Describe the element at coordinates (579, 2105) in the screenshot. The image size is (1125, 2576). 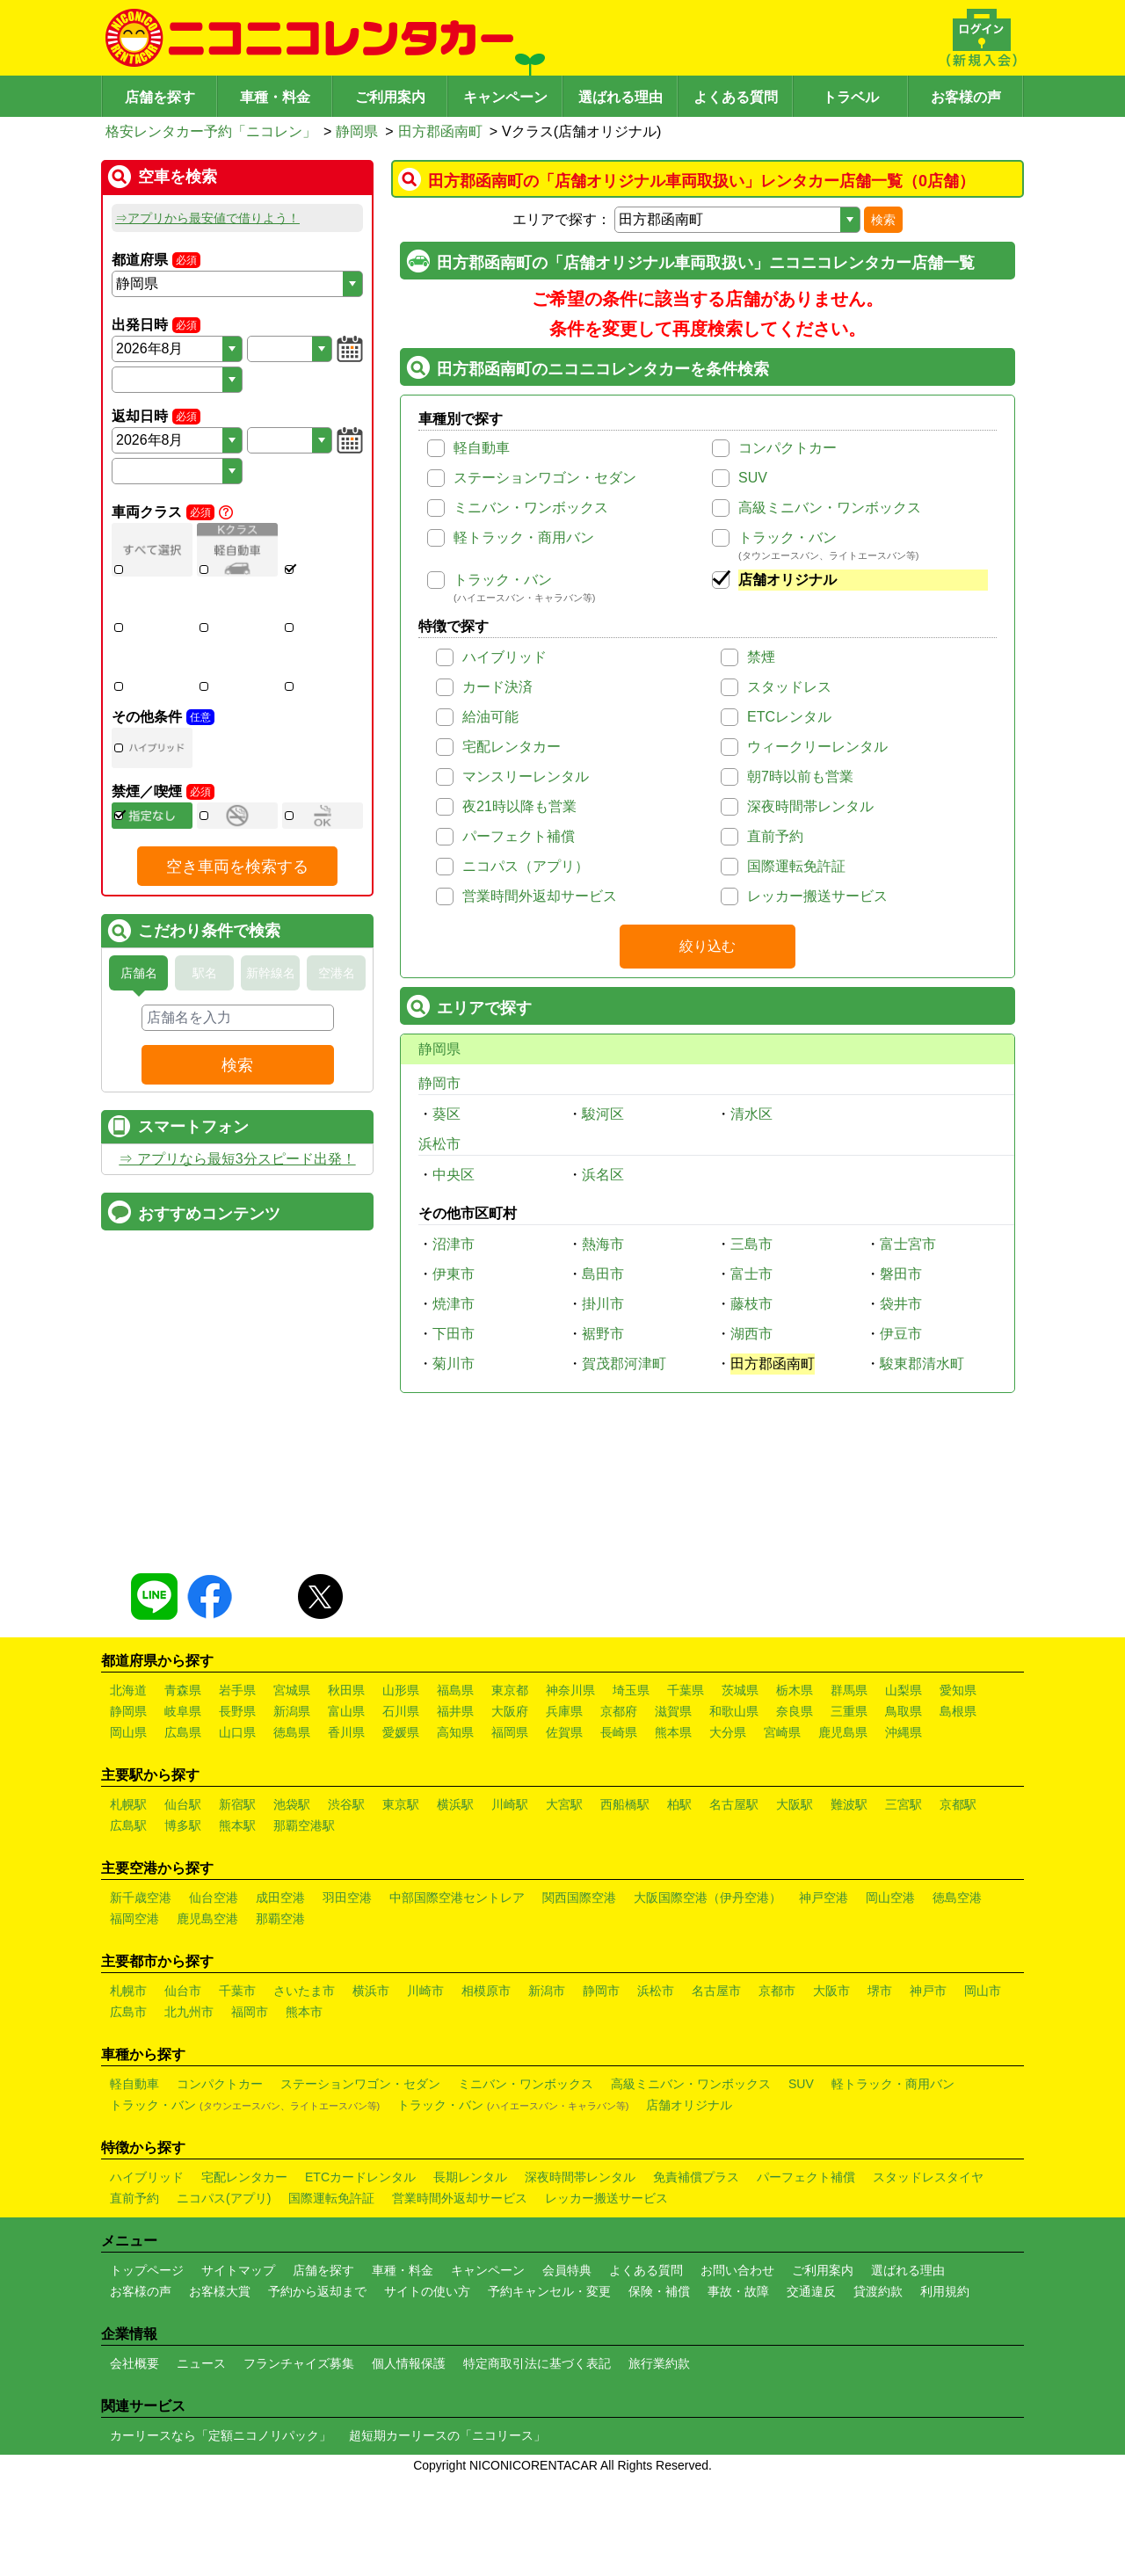
I see `関西国際空港` at that location.